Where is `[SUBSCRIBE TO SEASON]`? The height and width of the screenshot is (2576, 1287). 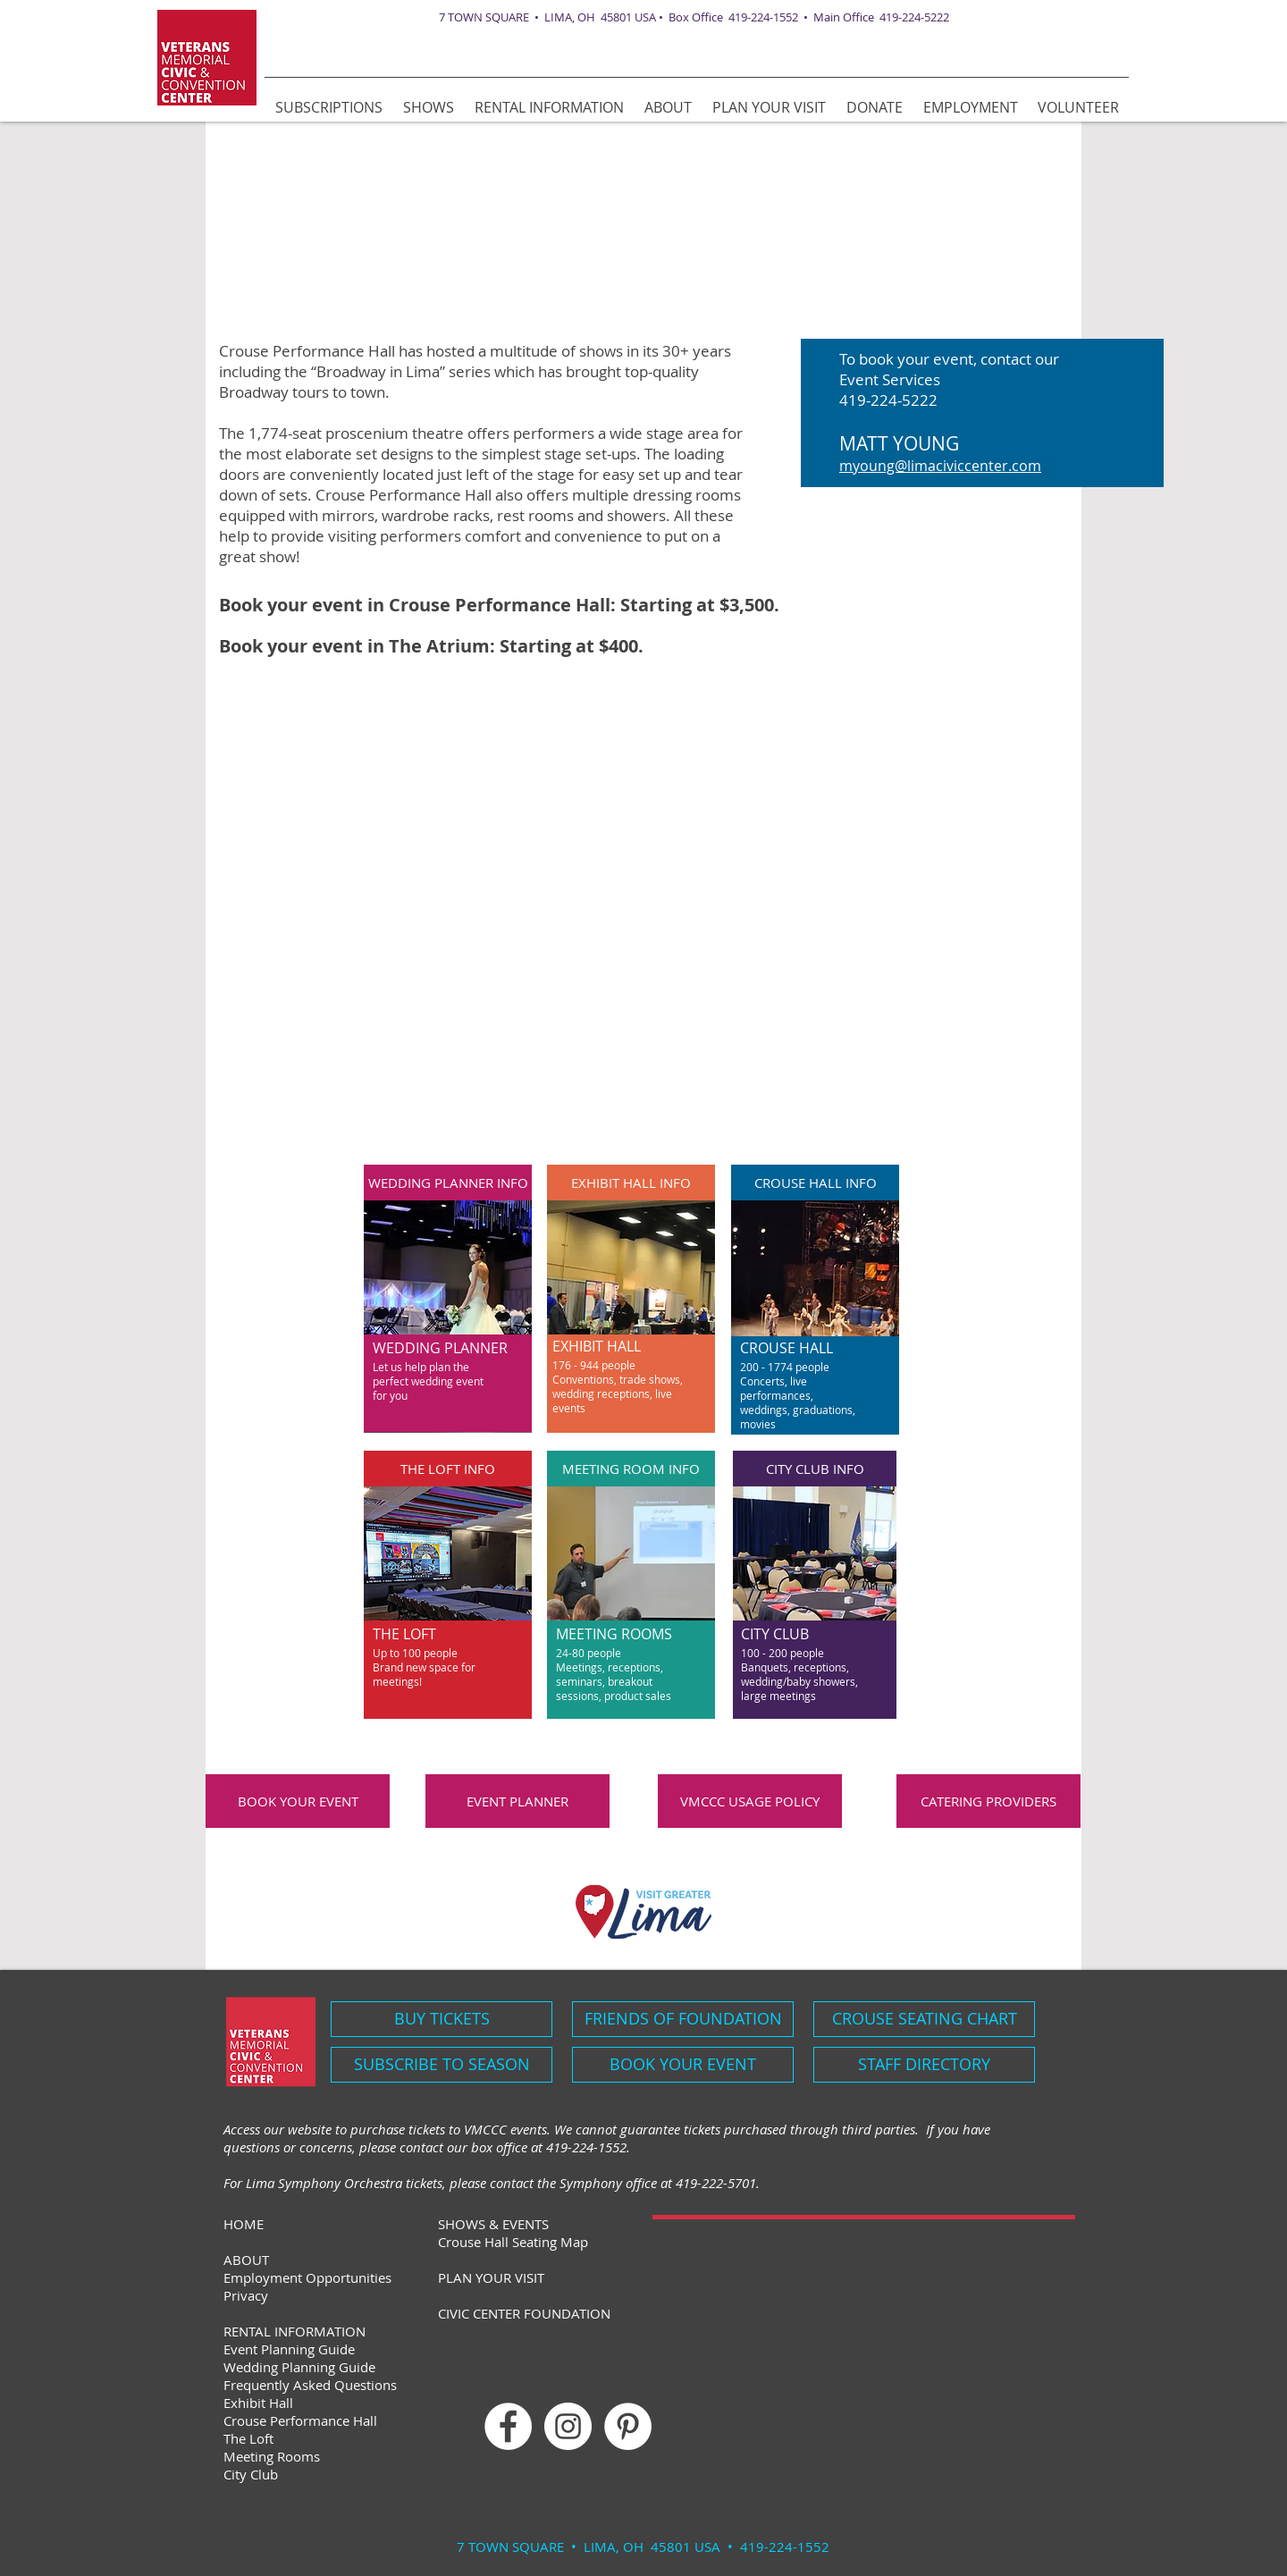
[SUBSCRIBE TO SEASON] is located at coordinates (441, 2065).